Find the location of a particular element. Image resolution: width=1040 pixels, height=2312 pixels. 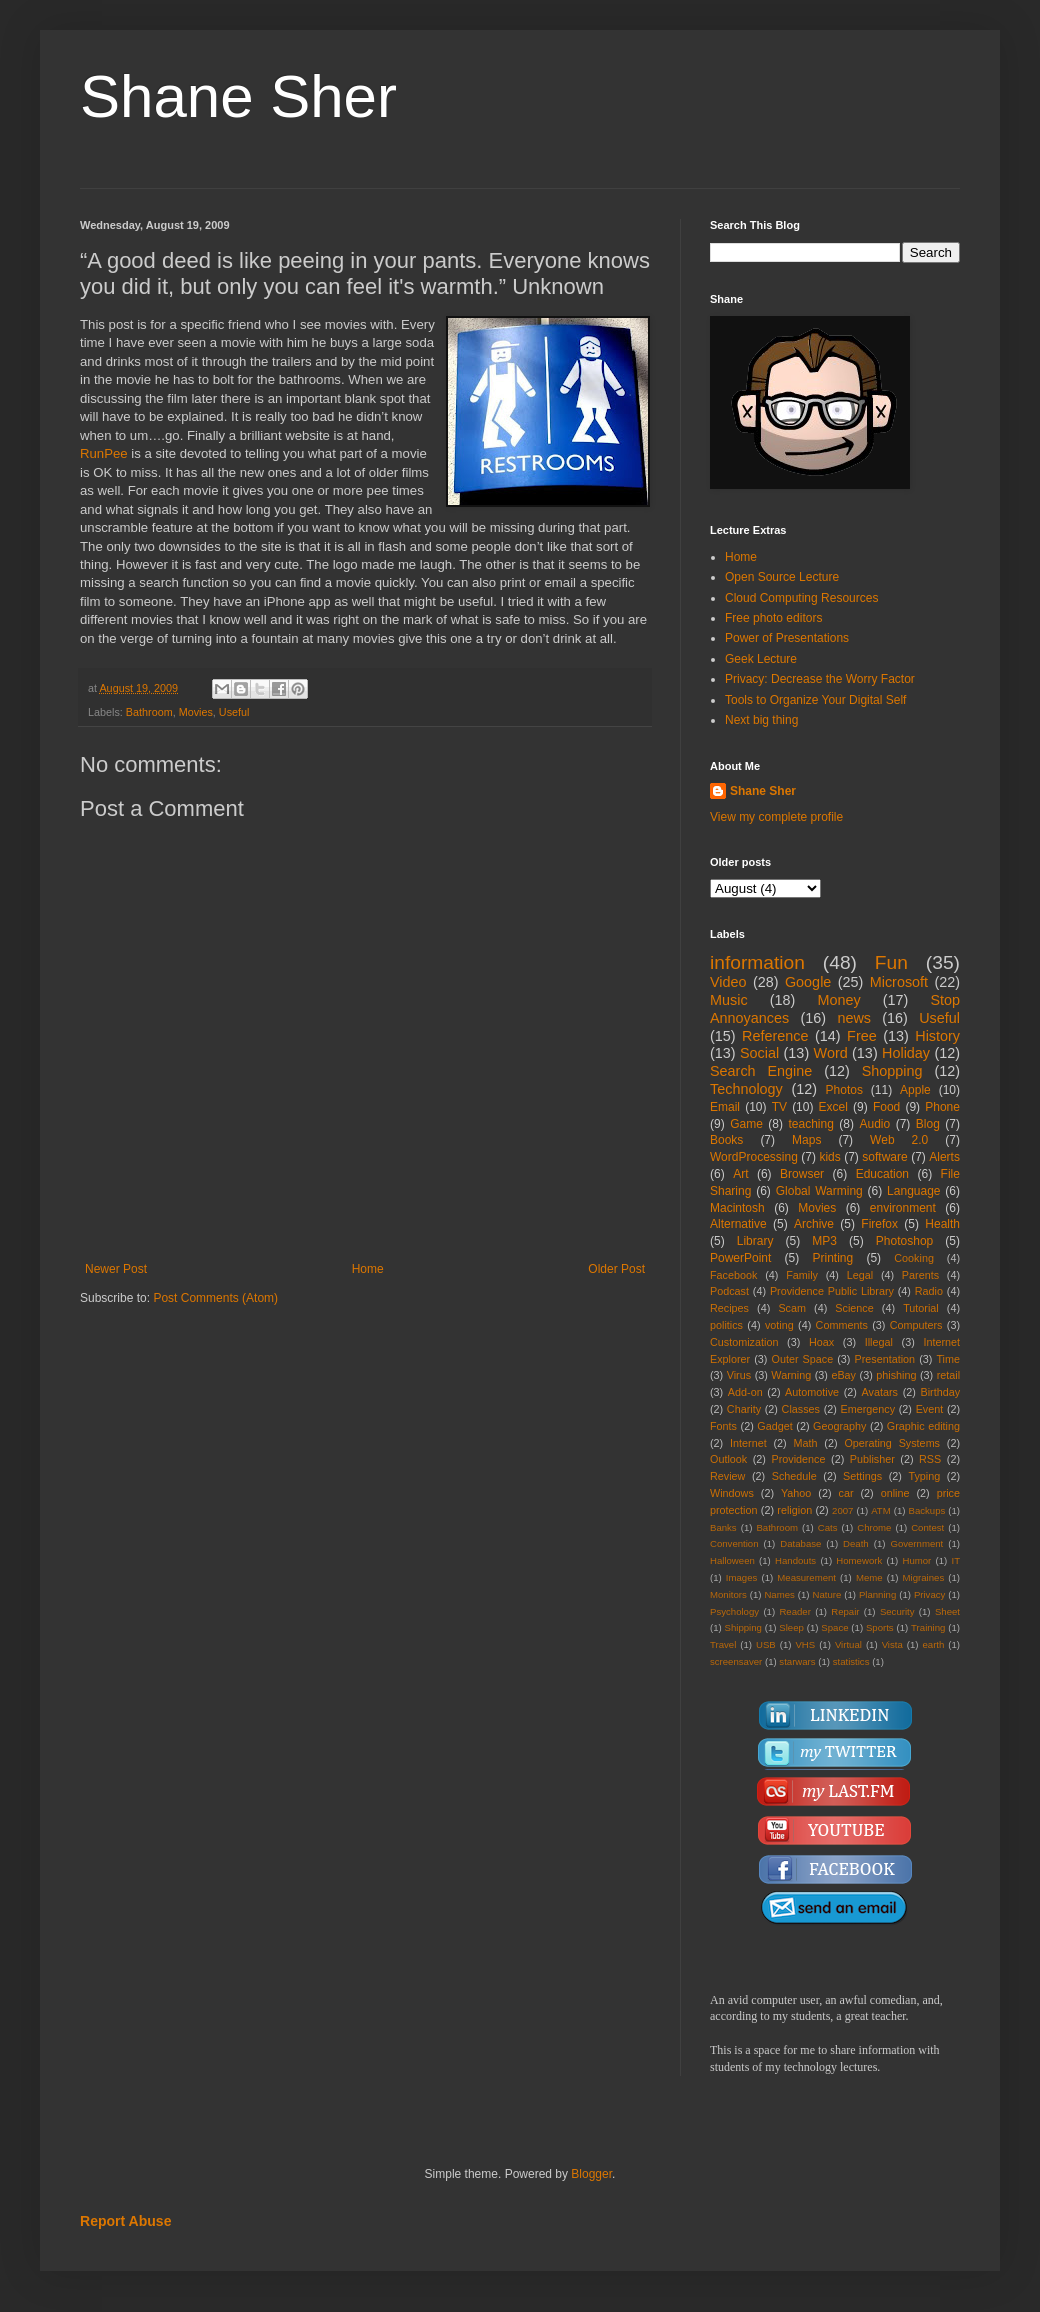

Fonts is located at coordinates (723, 1426).